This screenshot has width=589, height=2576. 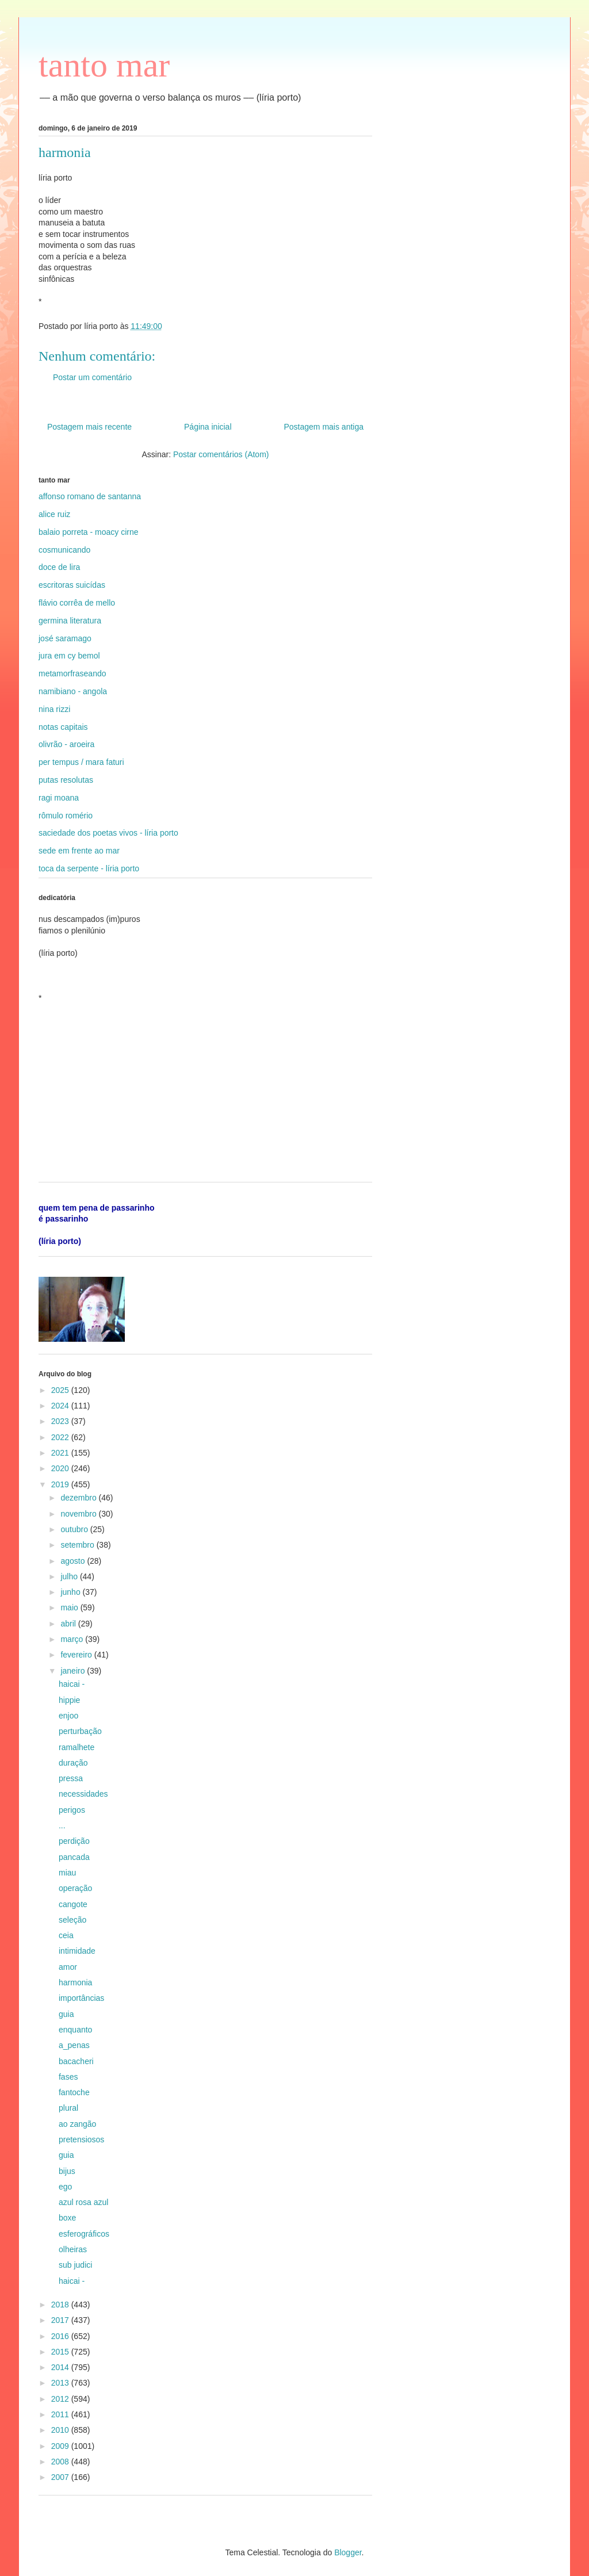 I want to click on 2015, so click(x=61, y=2351).